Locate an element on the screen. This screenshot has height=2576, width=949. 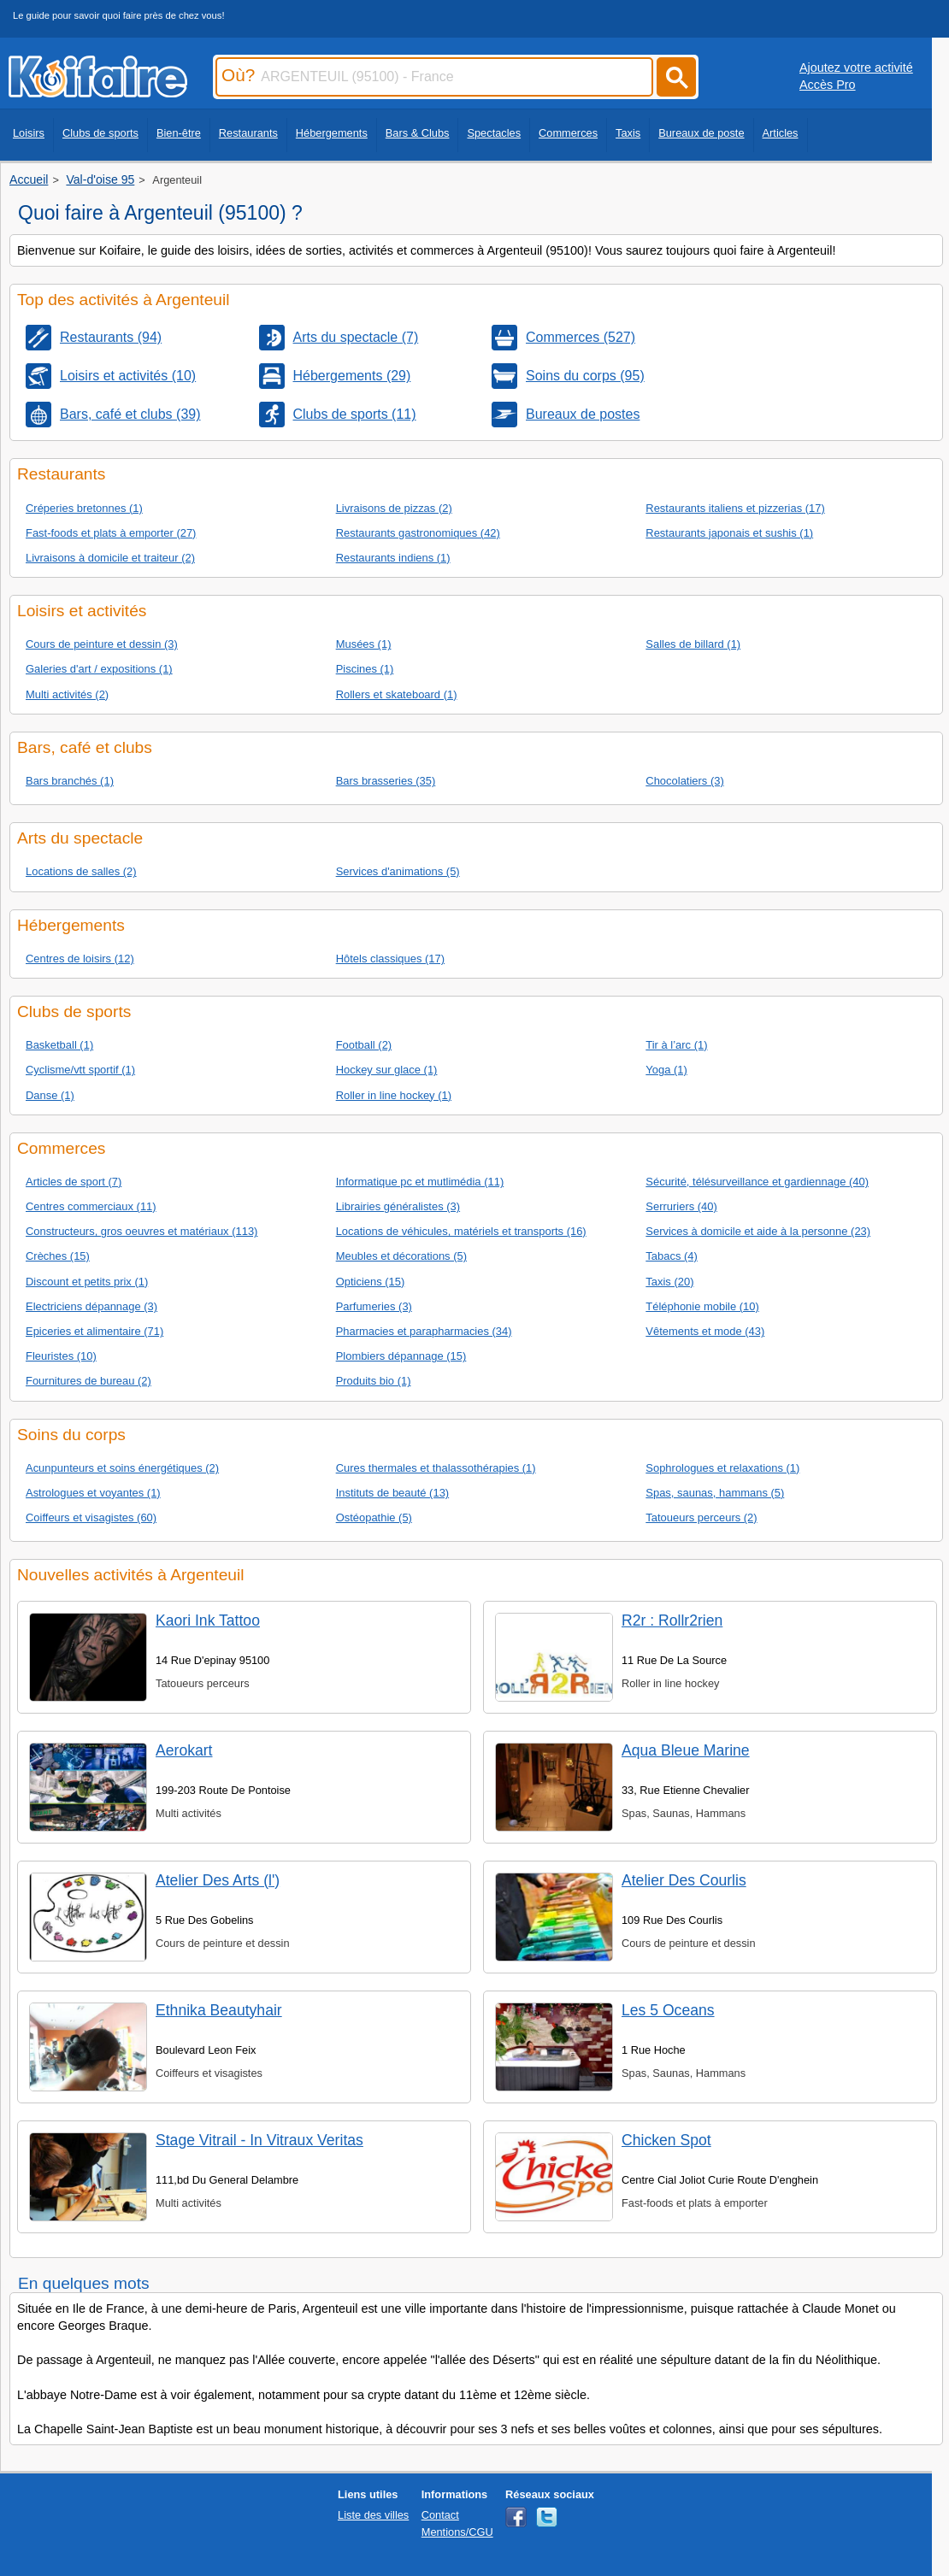
Piscines (1) is located at coordinates (365, 668).